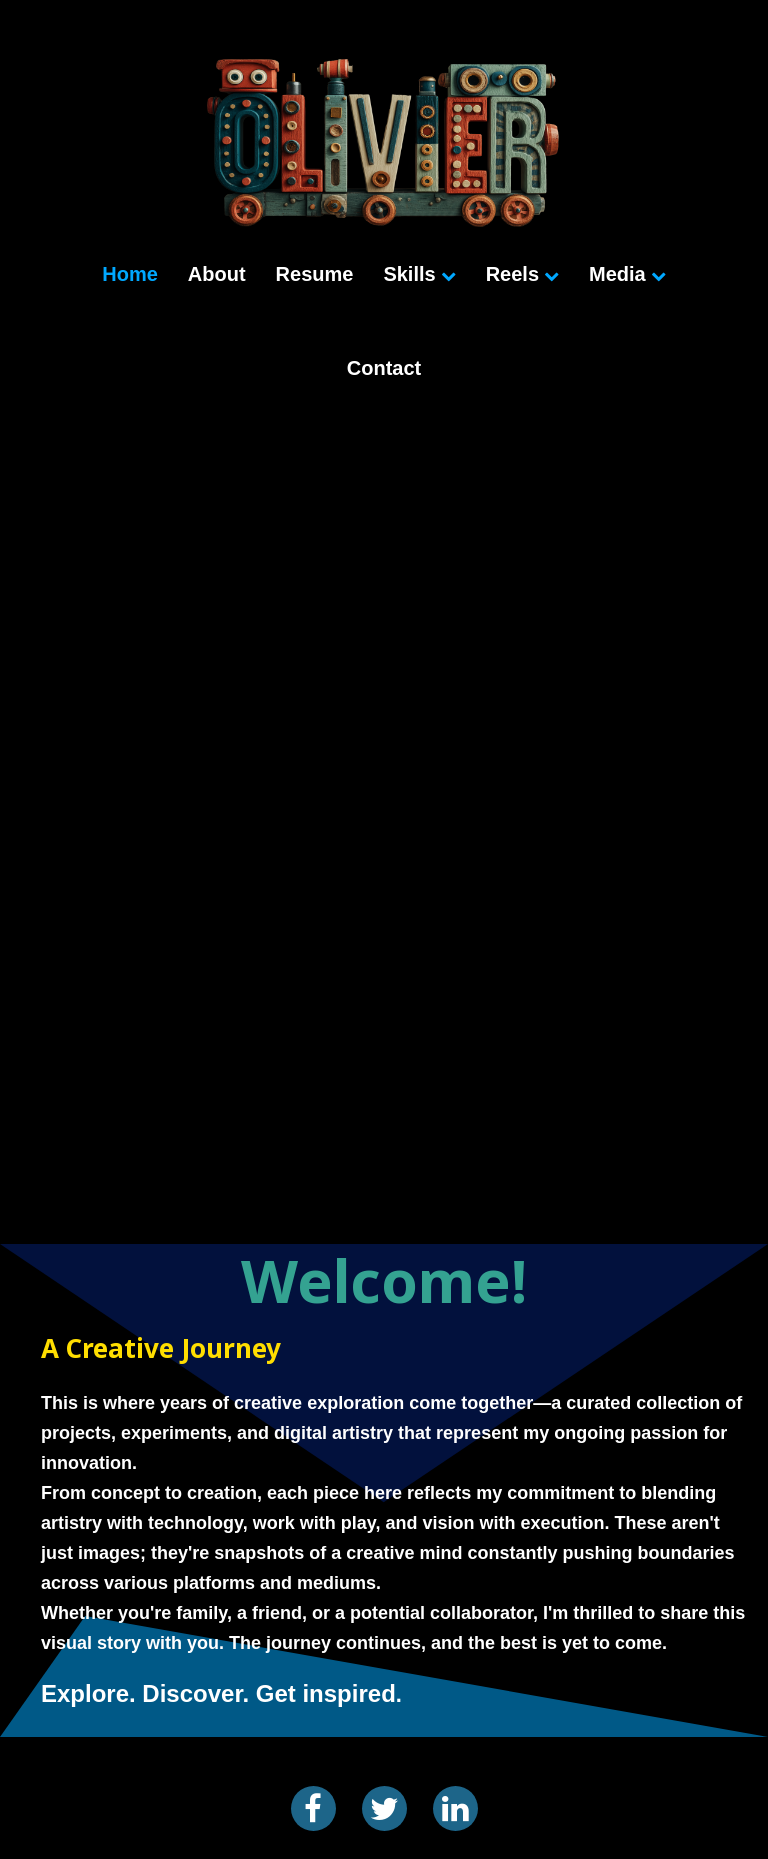 Image resolution: width=768 pixels, height=1859 pixels. What do you see at coordinates (217, 274) in the screenshot?
I see `About` at bounding box center [217, 274].